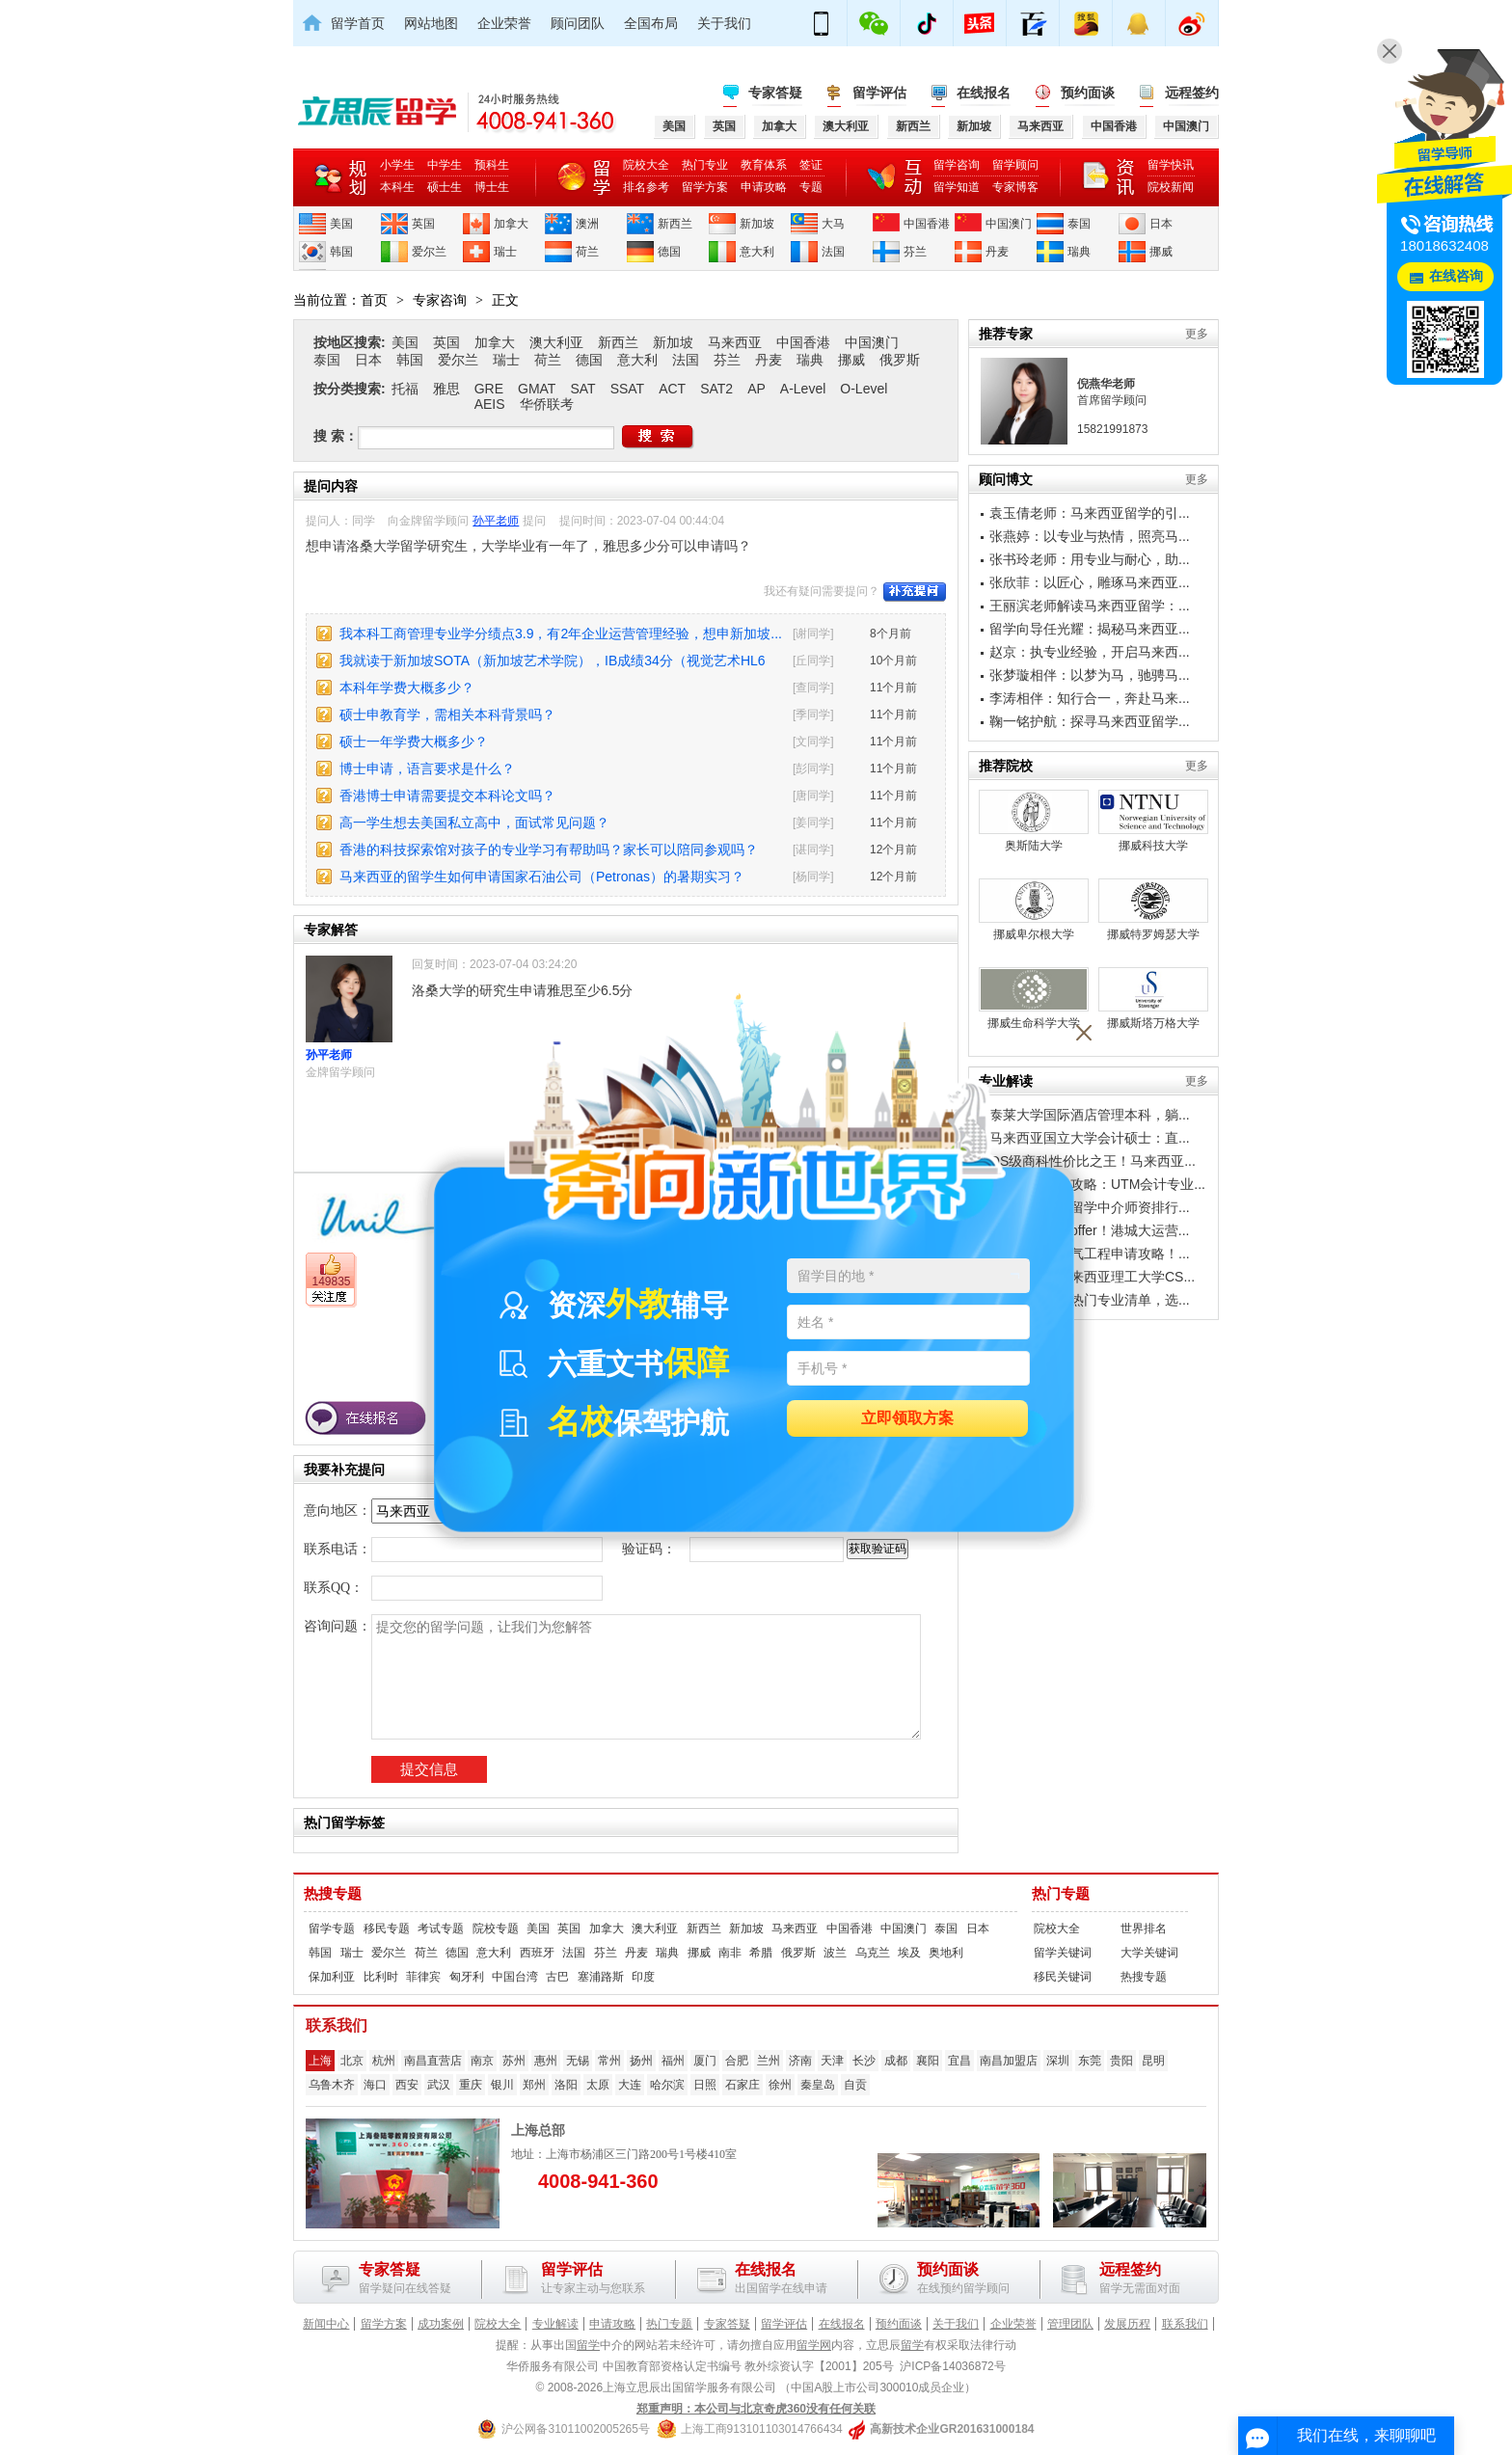  What do you see at coordinates (764, 165) in the screenshot?
I see `教育体系` at bounding box center [764, 165].